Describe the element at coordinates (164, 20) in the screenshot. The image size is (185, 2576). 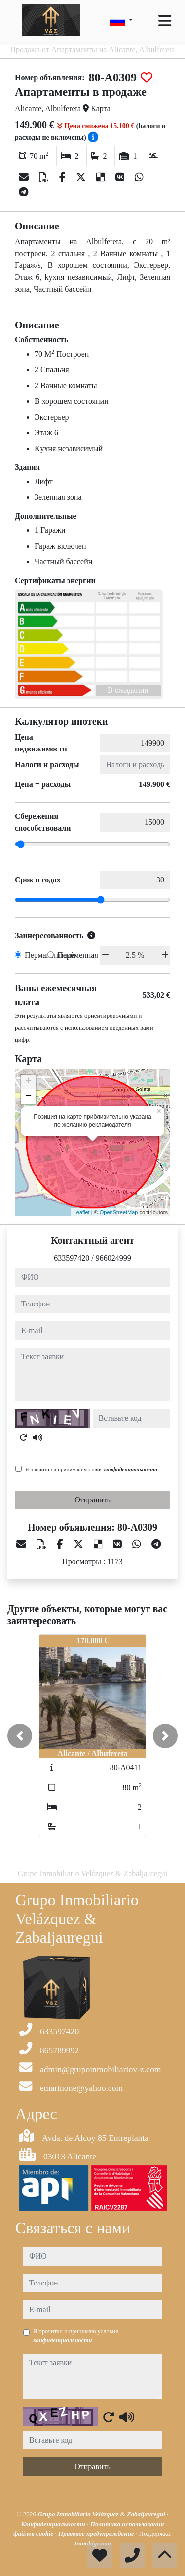
I see `[Toggle navigation]` at that location.